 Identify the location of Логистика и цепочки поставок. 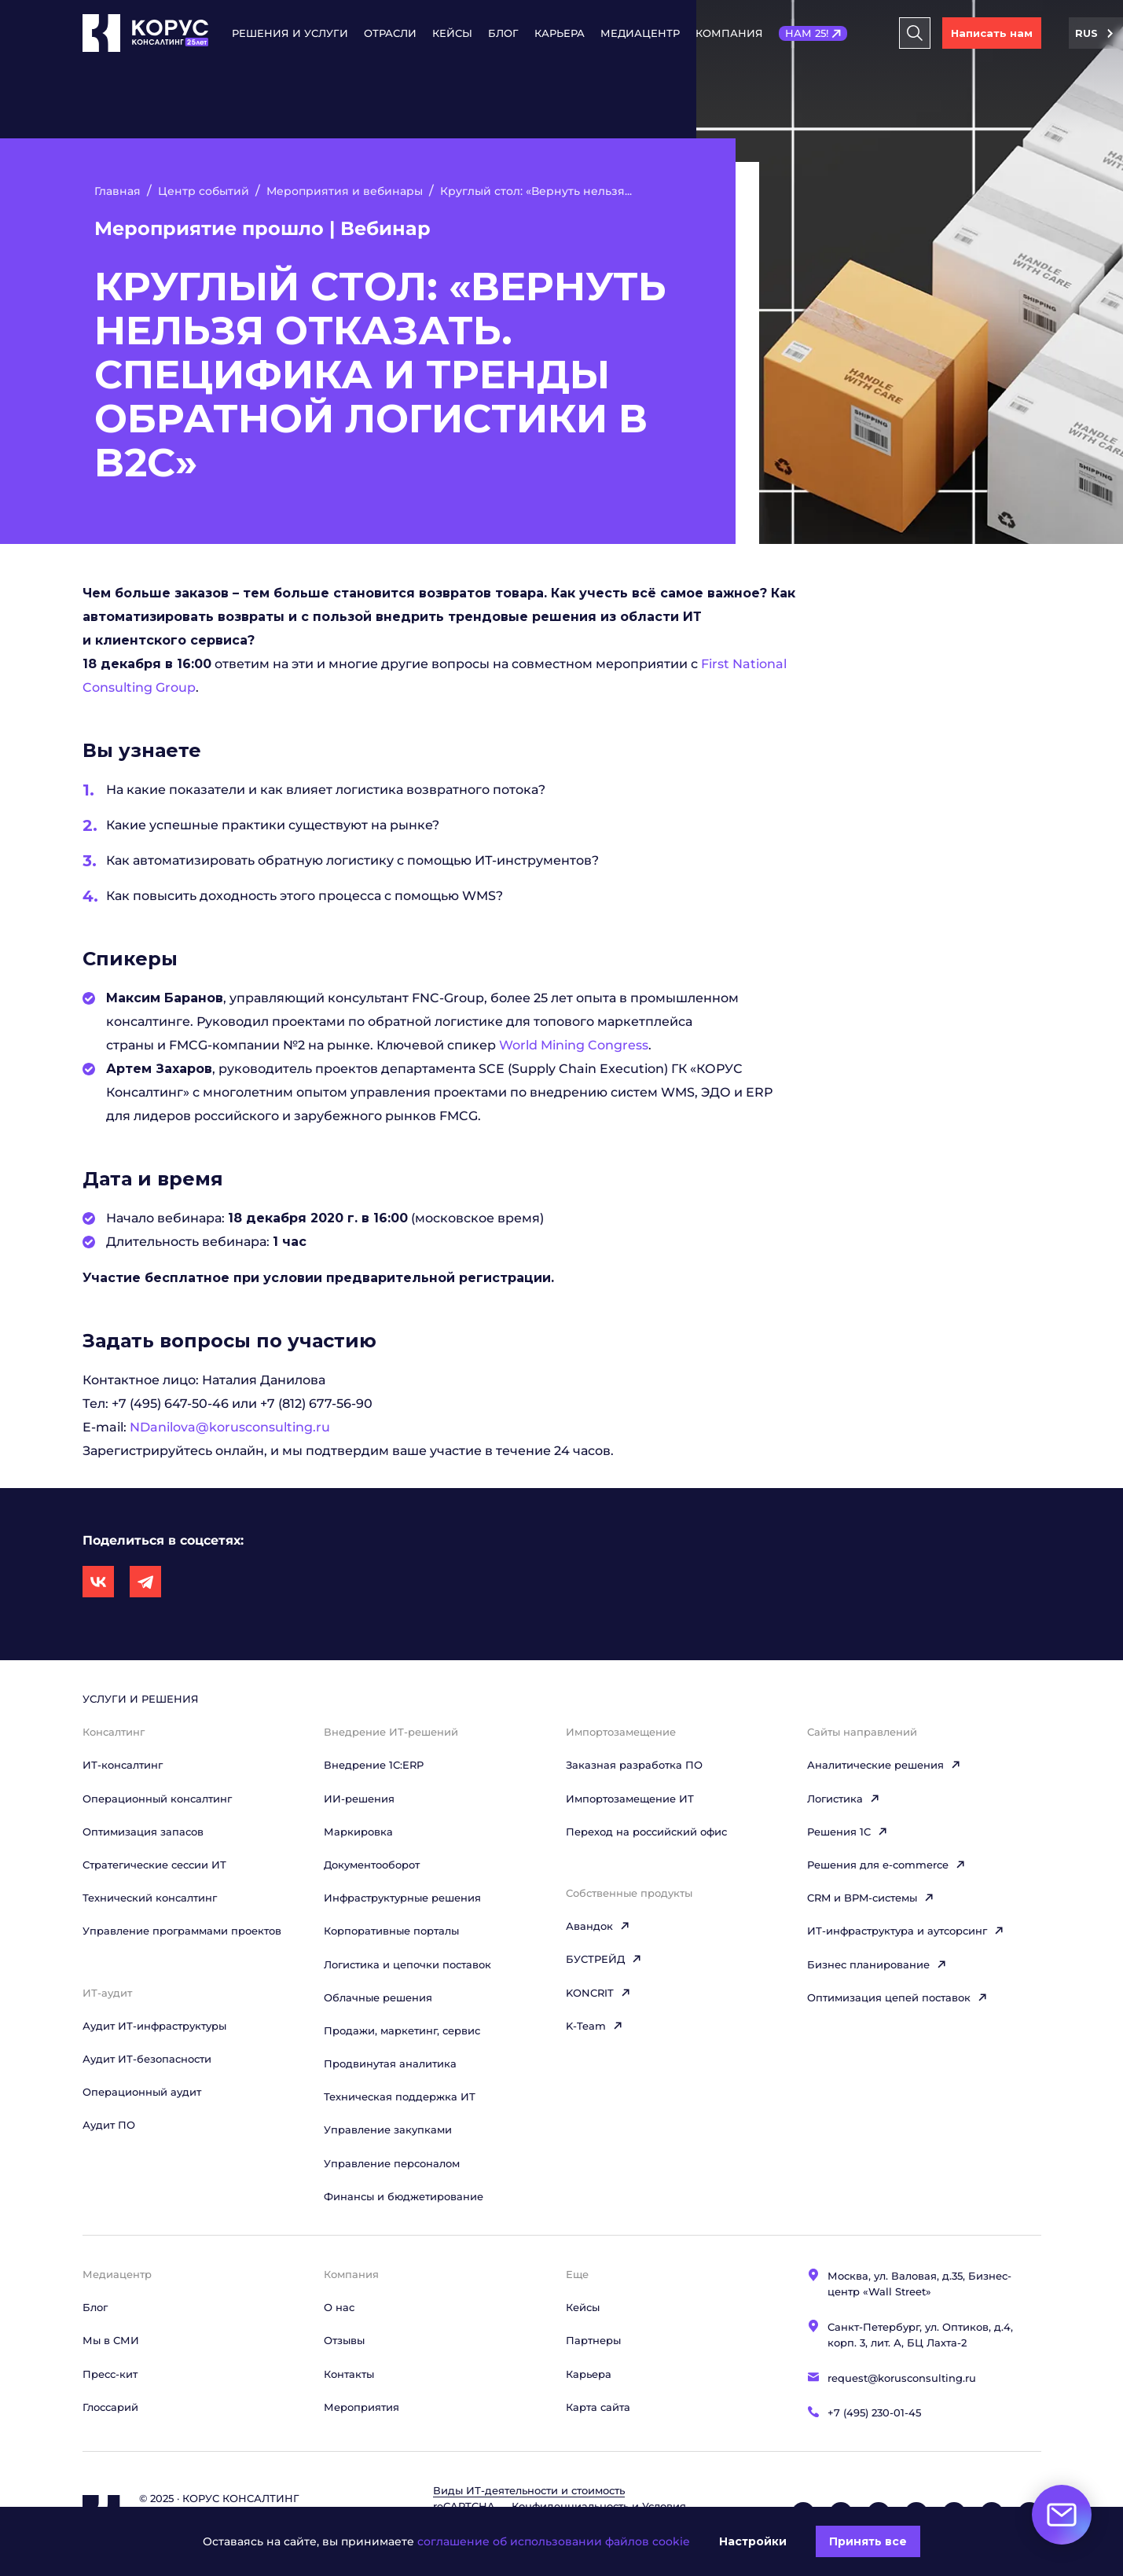
(407, 1964).